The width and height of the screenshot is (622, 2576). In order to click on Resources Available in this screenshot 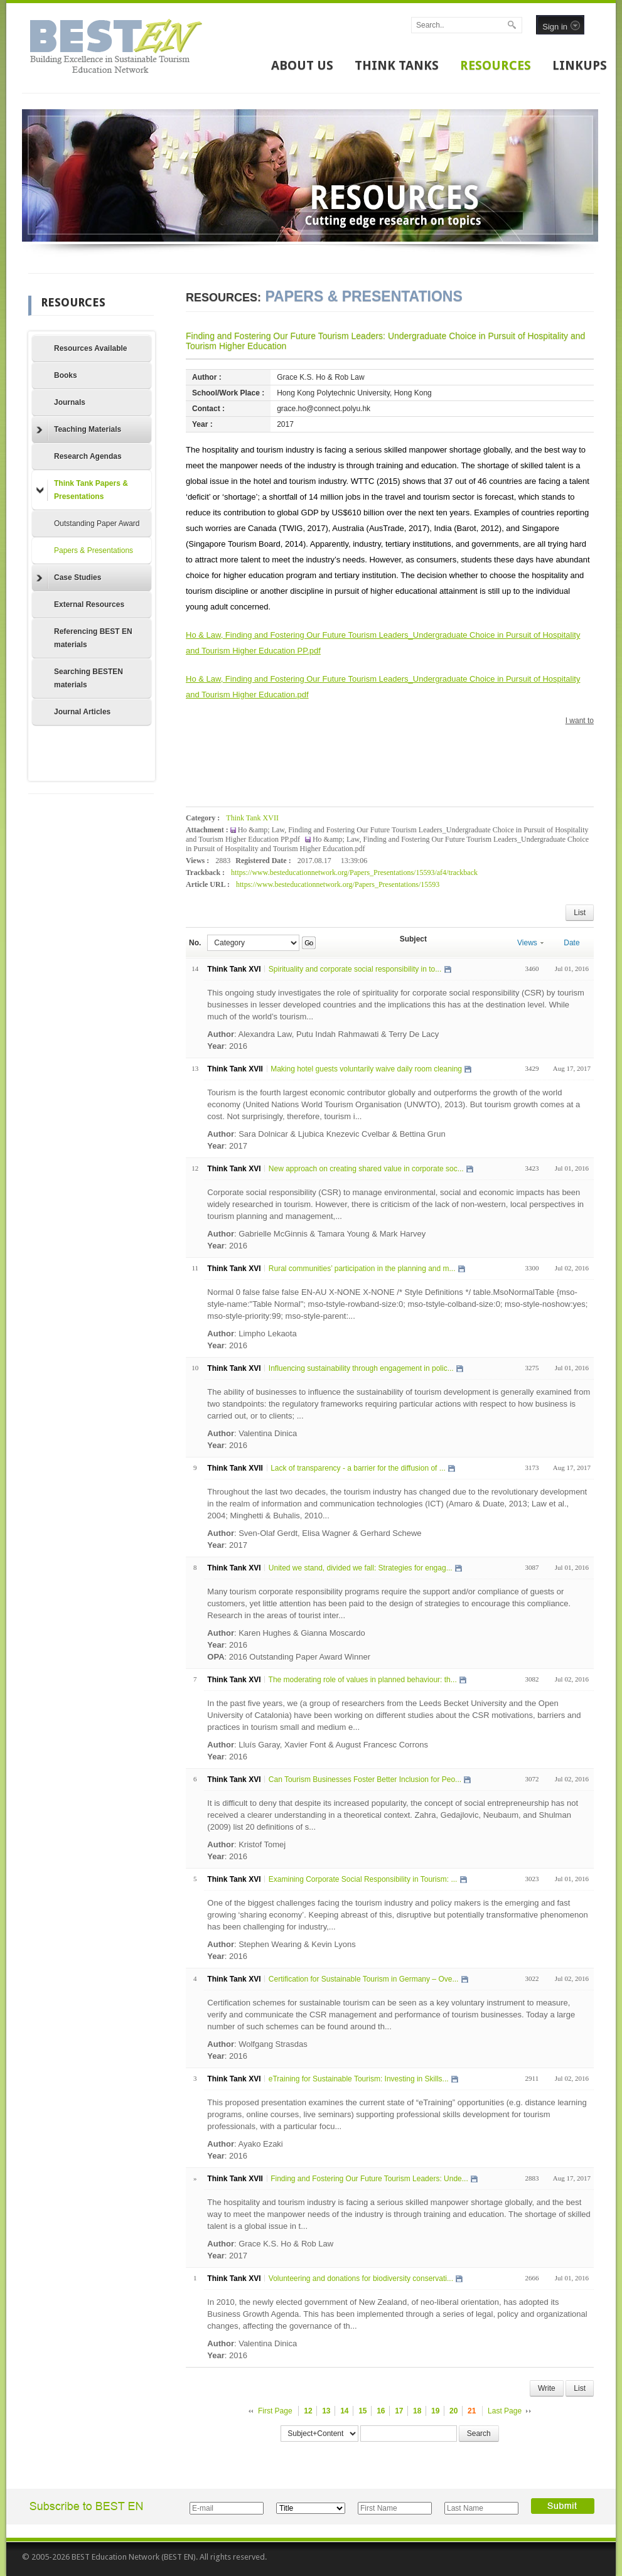, I will do `click(90, 348)`.